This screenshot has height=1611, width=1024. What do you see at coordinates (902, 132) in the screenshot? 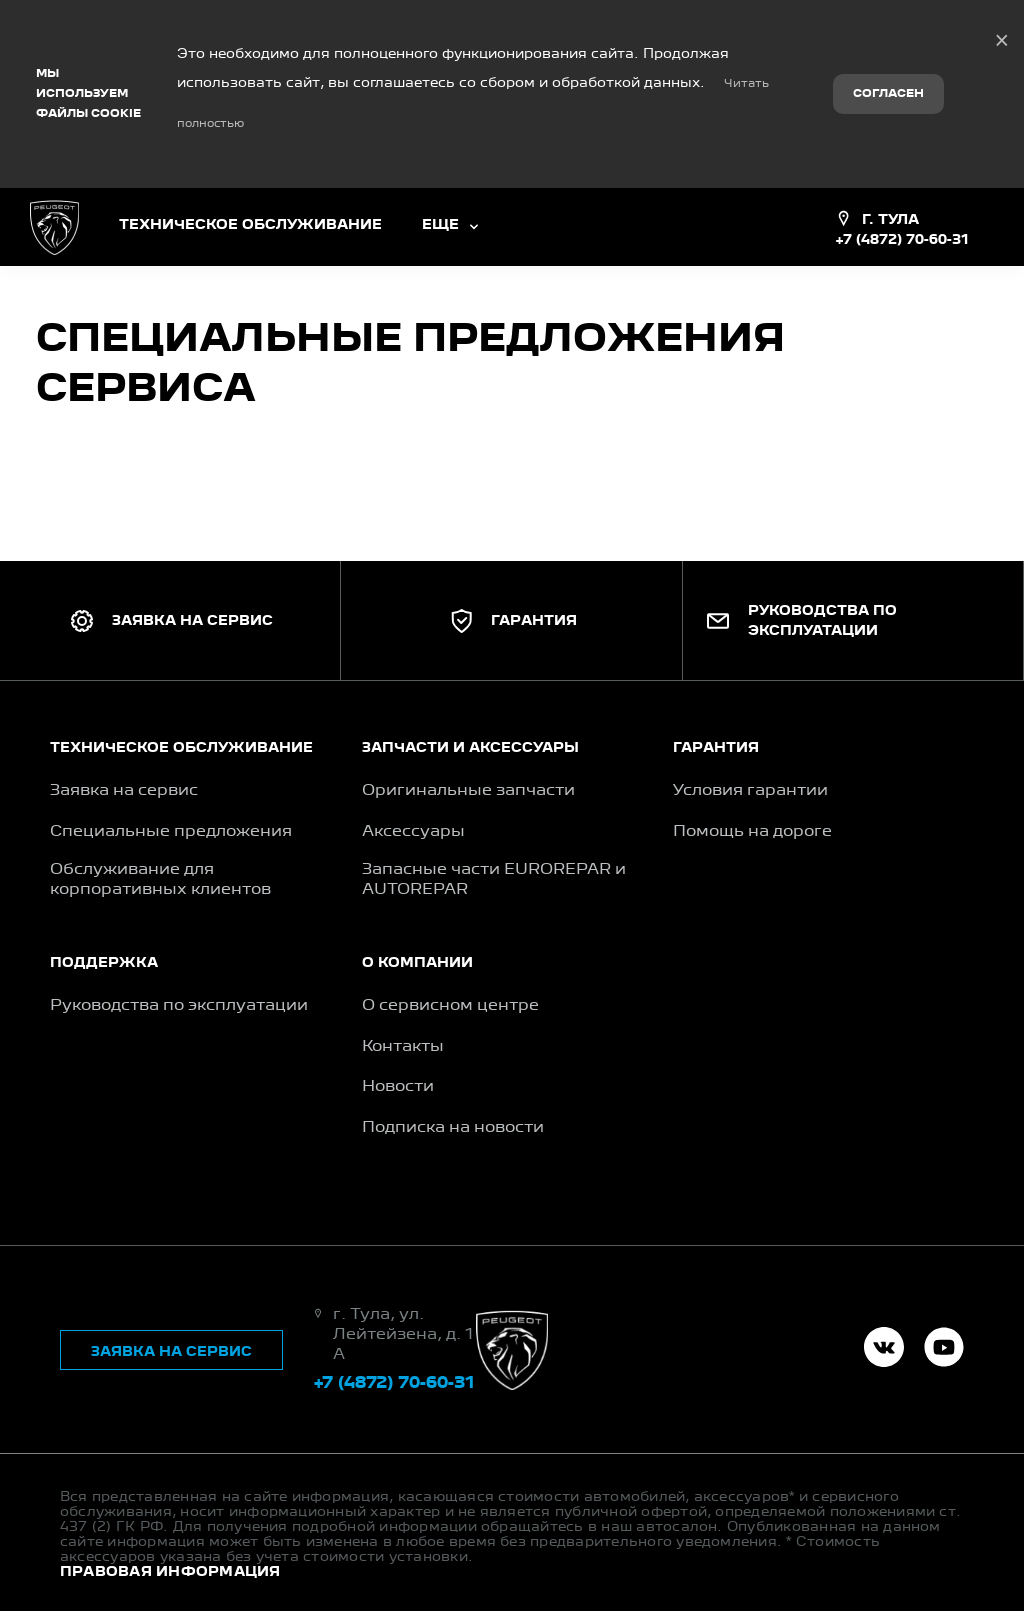
I see `+7 (4872) 70-60-31` at bounding box center [902, 132].